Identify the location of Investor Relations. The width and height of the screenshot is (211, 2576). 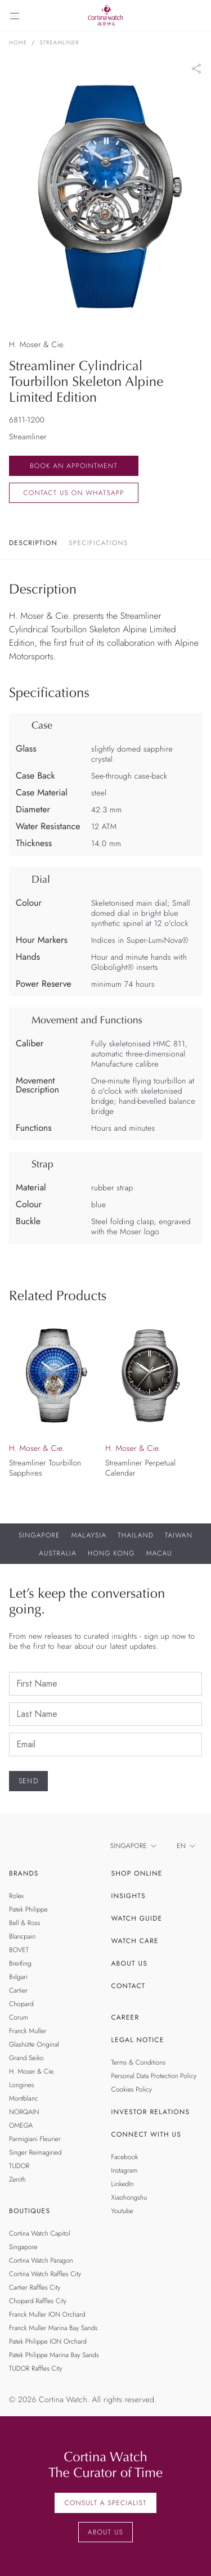
(150, 2112).